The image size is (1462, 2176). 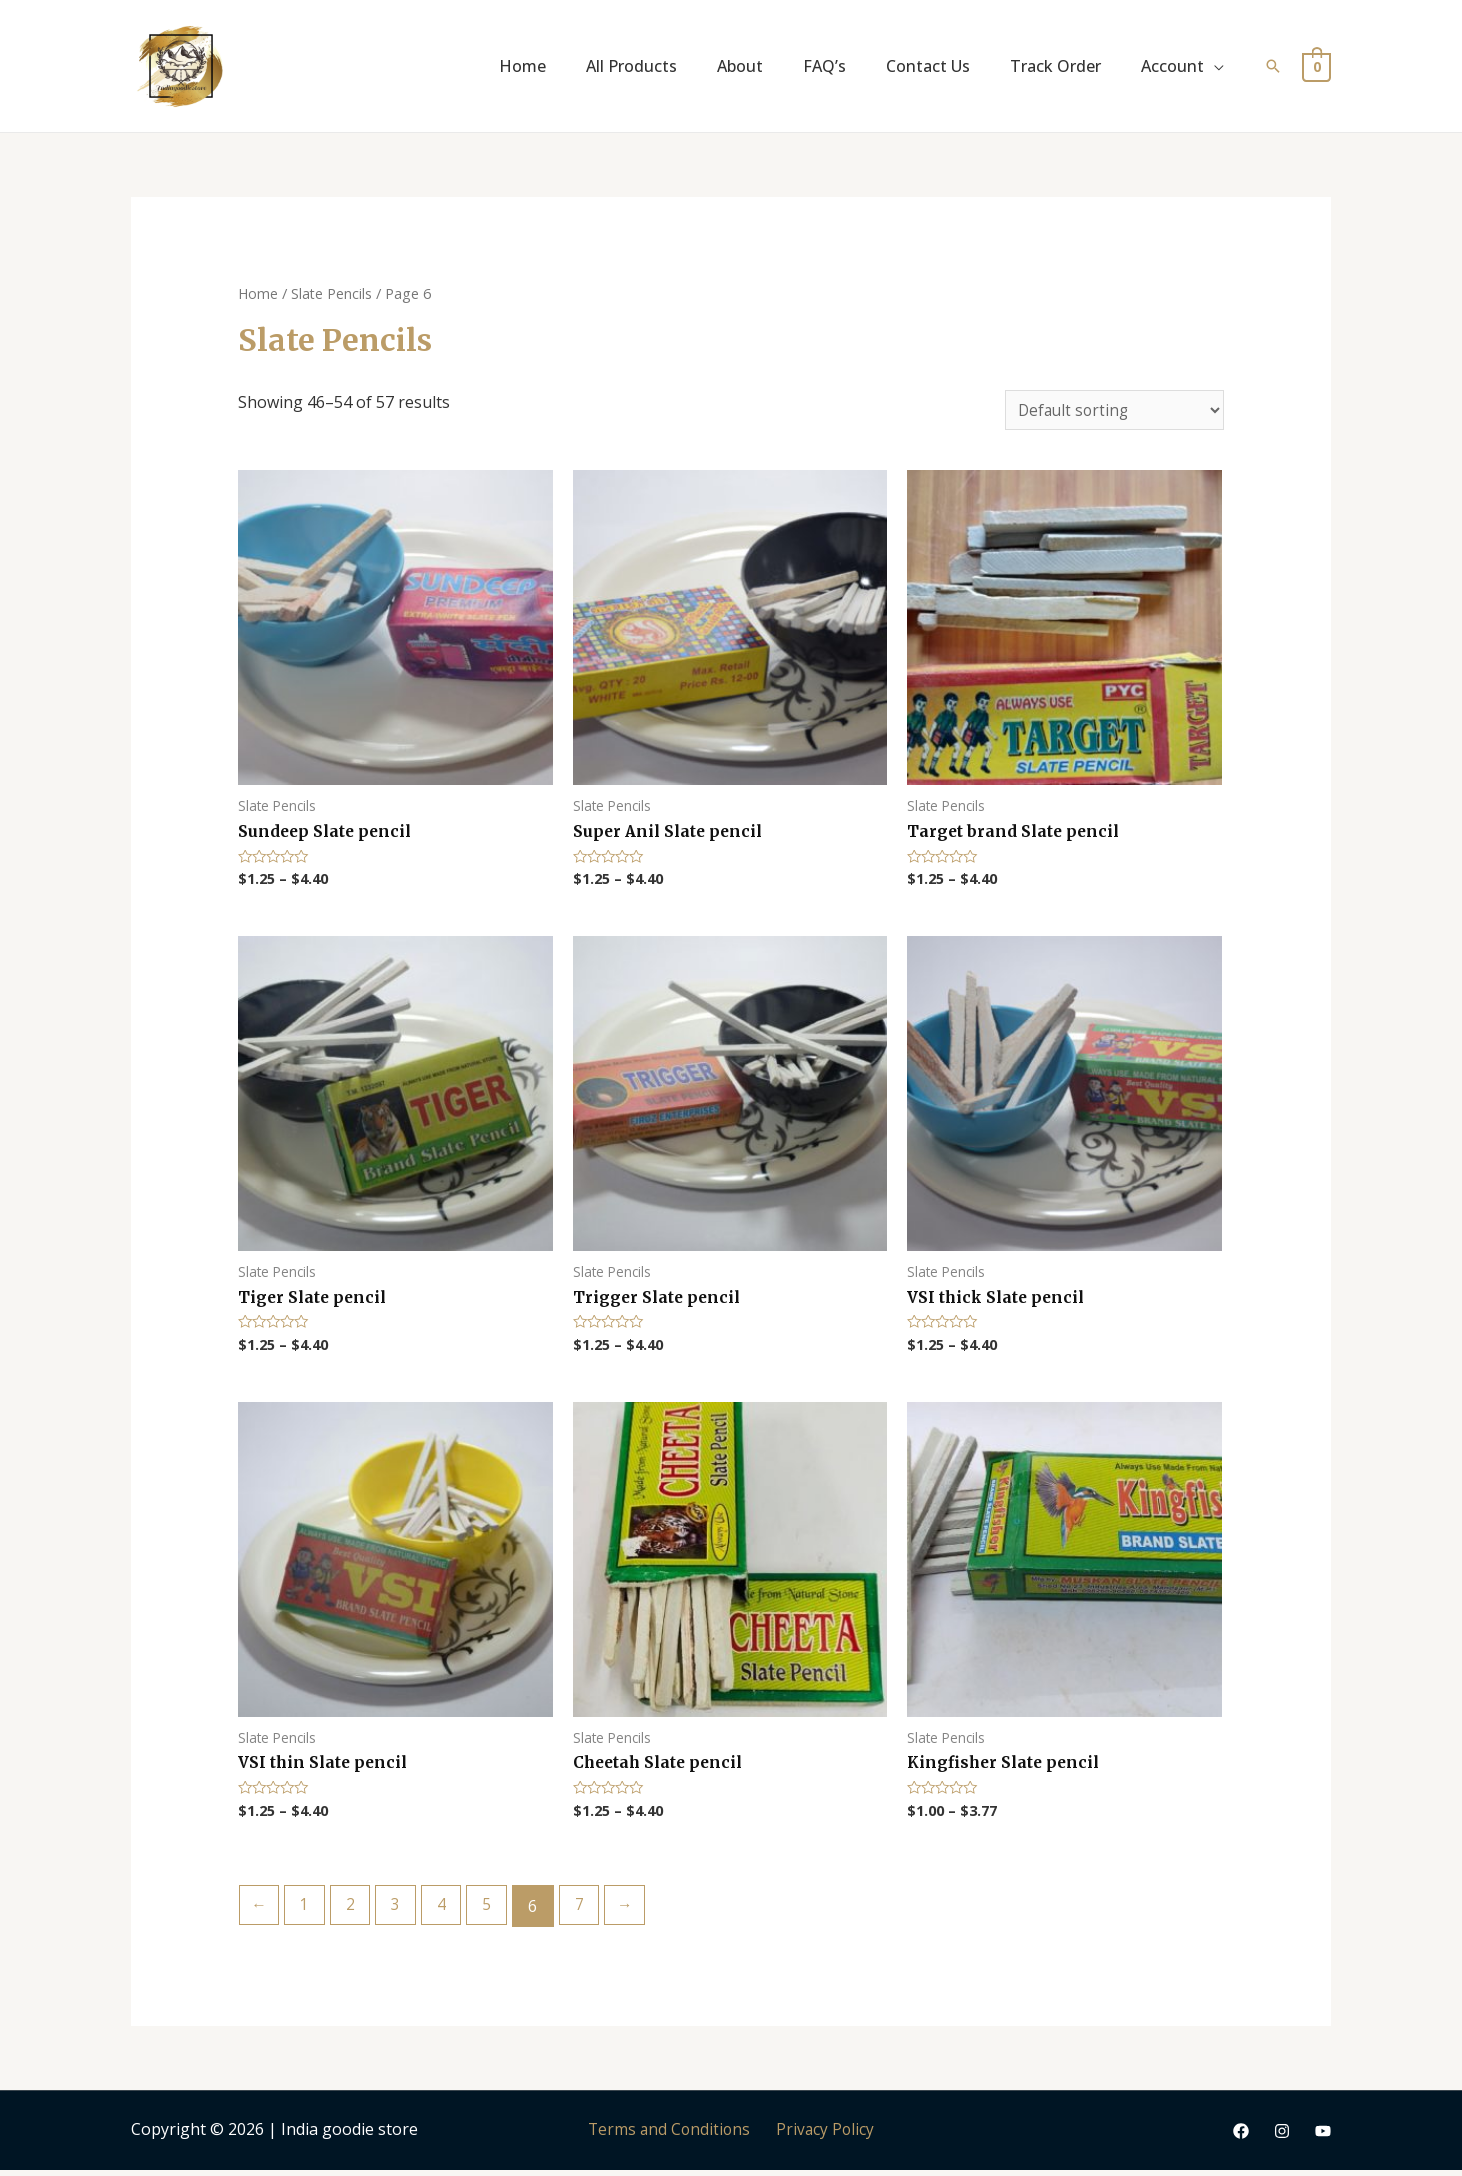 What do you see at coordinates (673, 2135) in the screenshot?
I see `Terms and Conditions` at bounding box center [673, 2135].